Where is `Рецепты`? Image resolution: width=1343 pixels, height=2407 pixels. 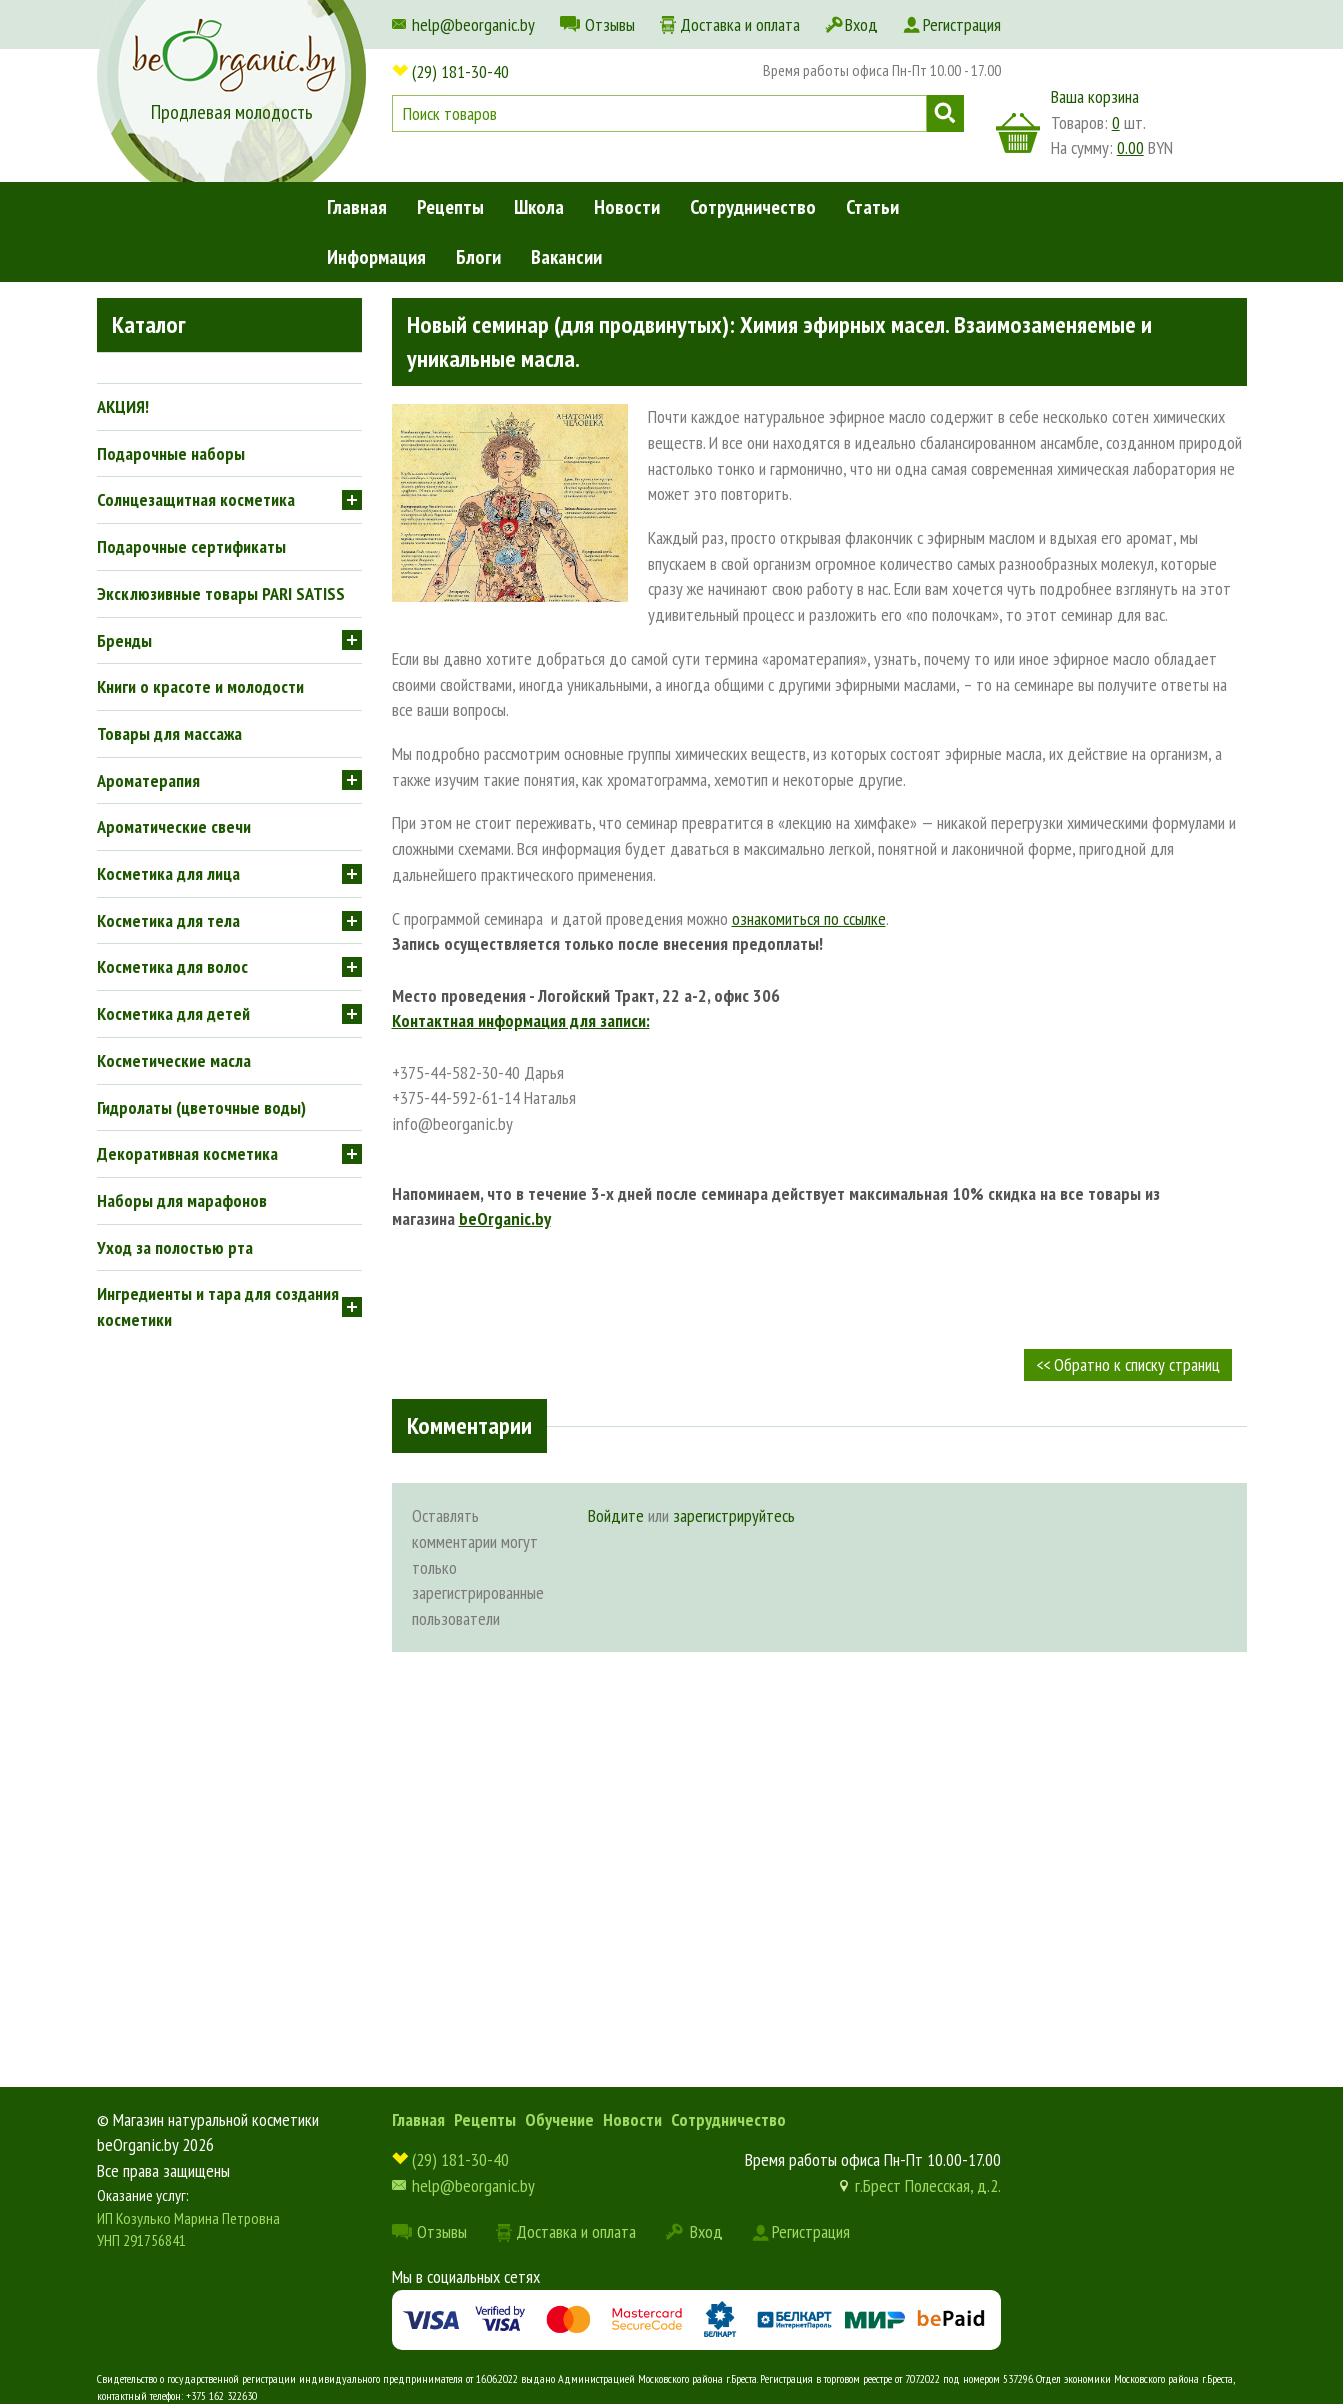 Рецепты is located at coordinates (450, 207).